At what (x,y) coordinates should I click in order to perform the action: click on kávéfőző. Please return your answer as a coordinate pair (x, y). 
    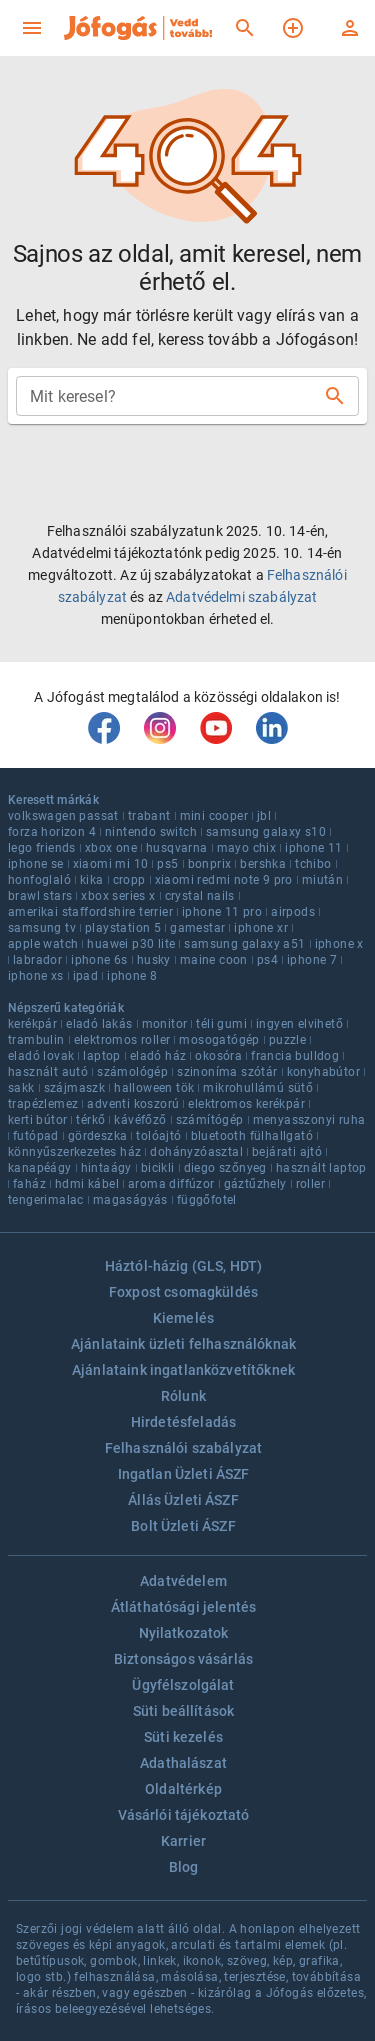
    Looking at the image, I should click on (140, 1120).